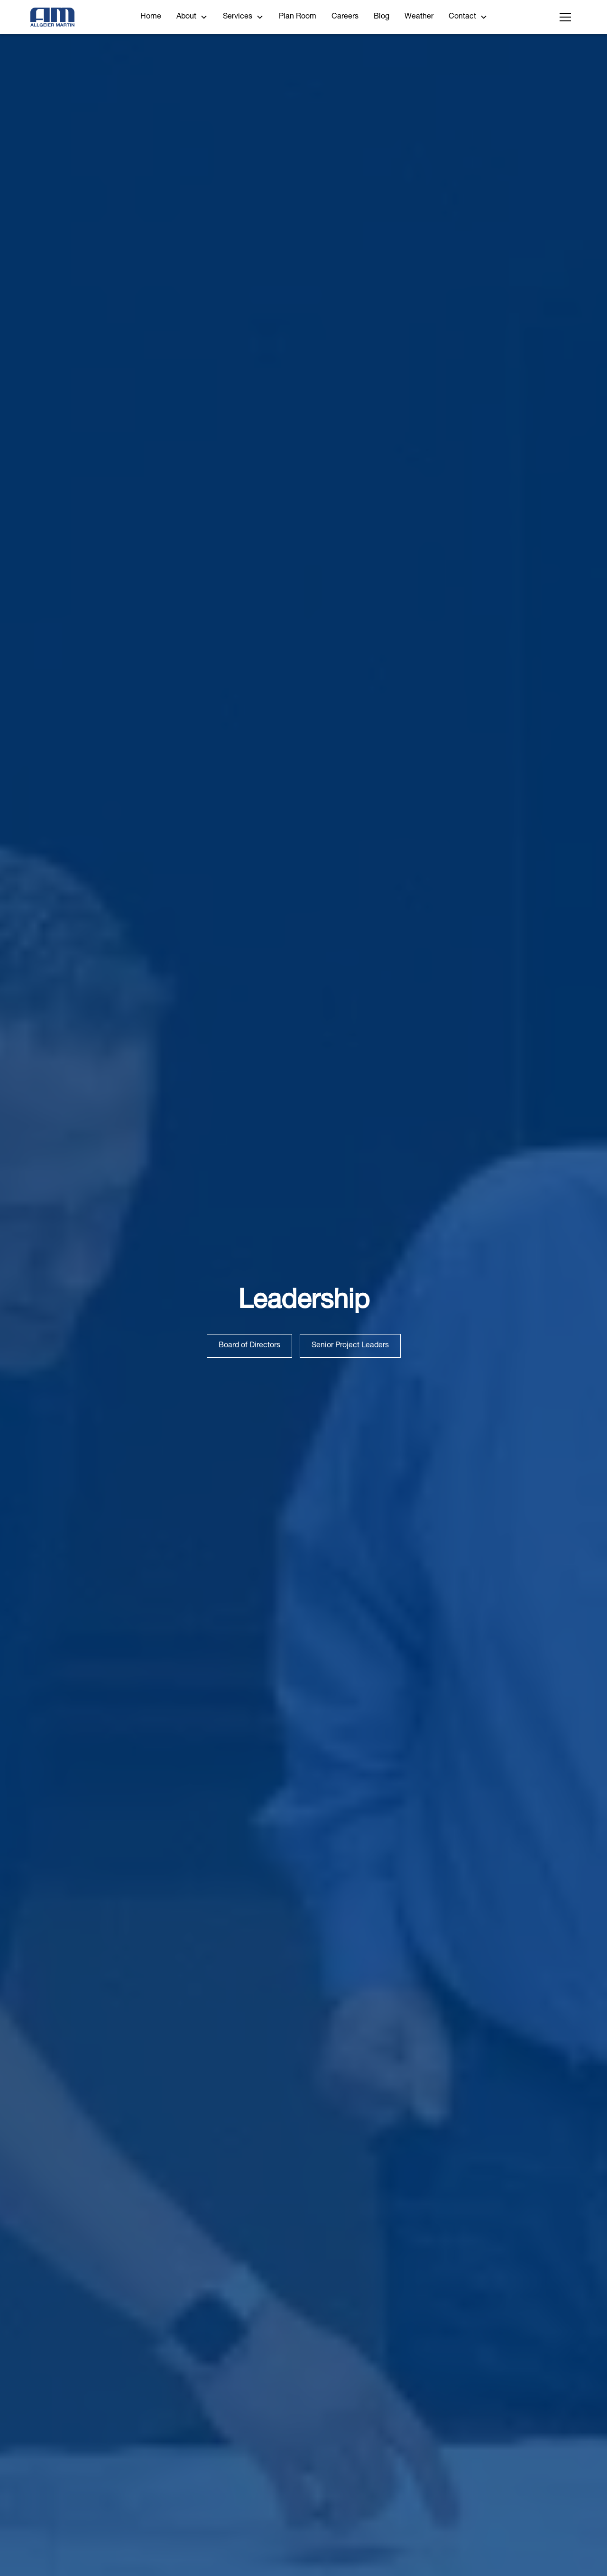 This screenshot has height=2576, width=607. Describe the element at coordinates (381, 17) in the screenshot. I see `Blog` at that location.